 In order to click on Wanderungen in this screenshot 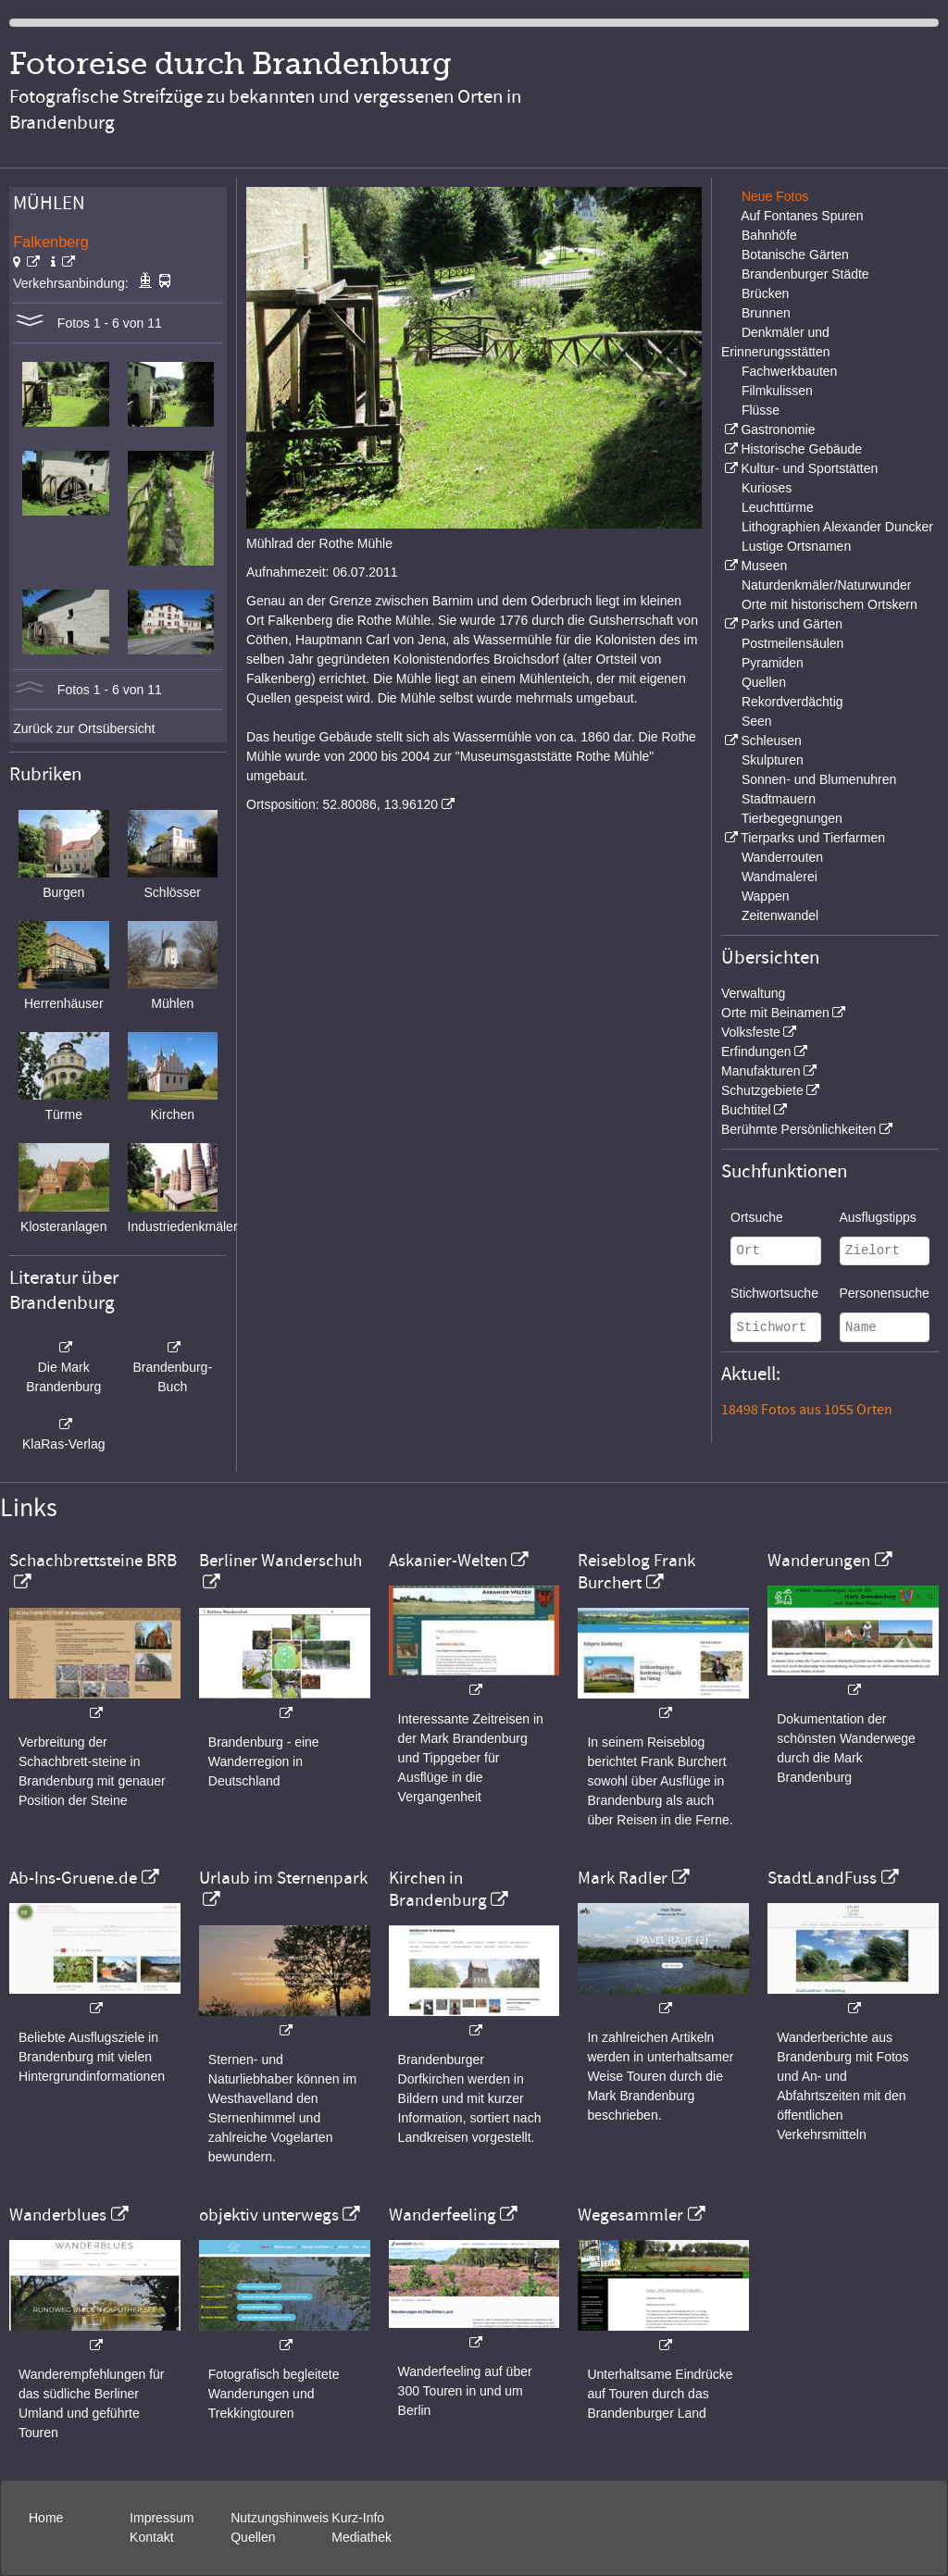, I will do `click(818, 1560)`.